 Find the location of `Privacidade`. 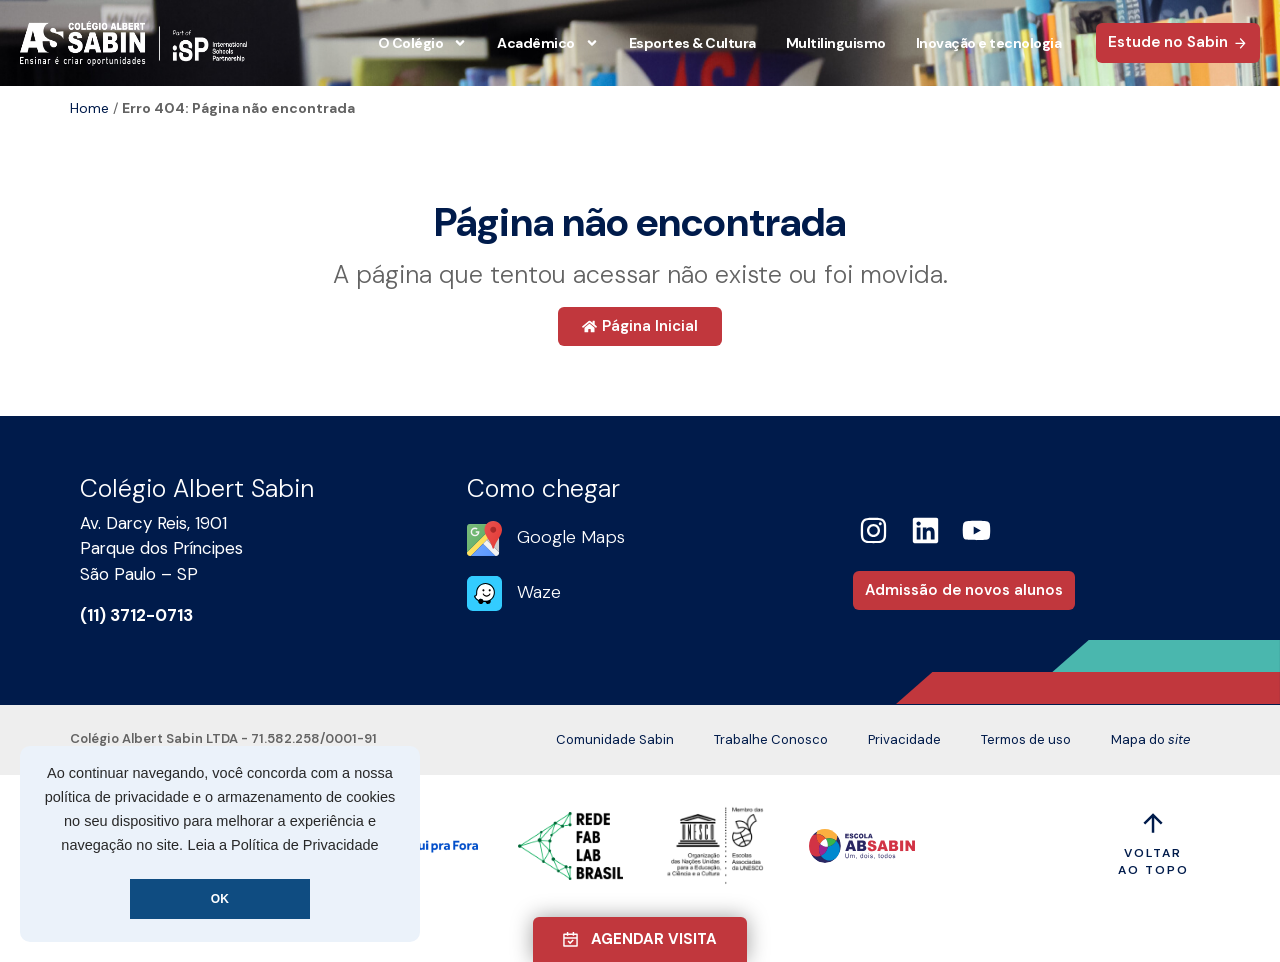

Privacidade is located at coordinates (904, 739).